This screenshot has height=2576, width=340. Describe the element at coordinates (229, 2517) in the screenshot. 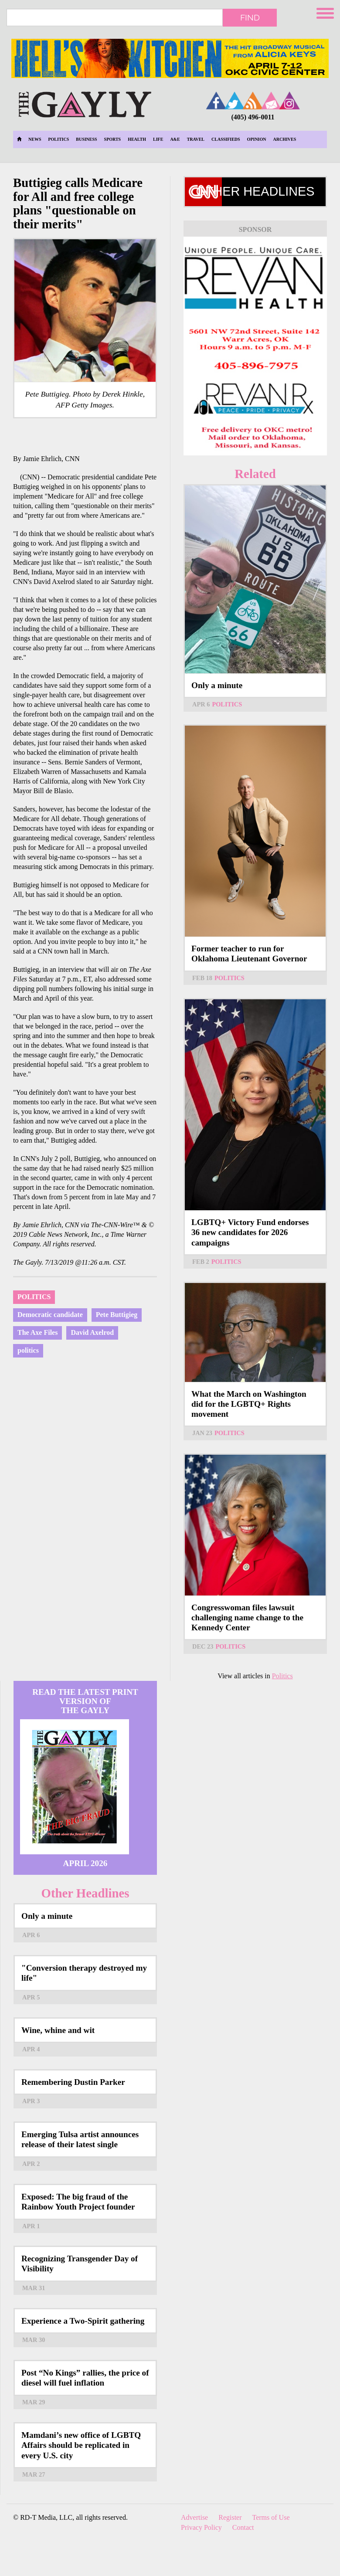

I see `Register` at that location.